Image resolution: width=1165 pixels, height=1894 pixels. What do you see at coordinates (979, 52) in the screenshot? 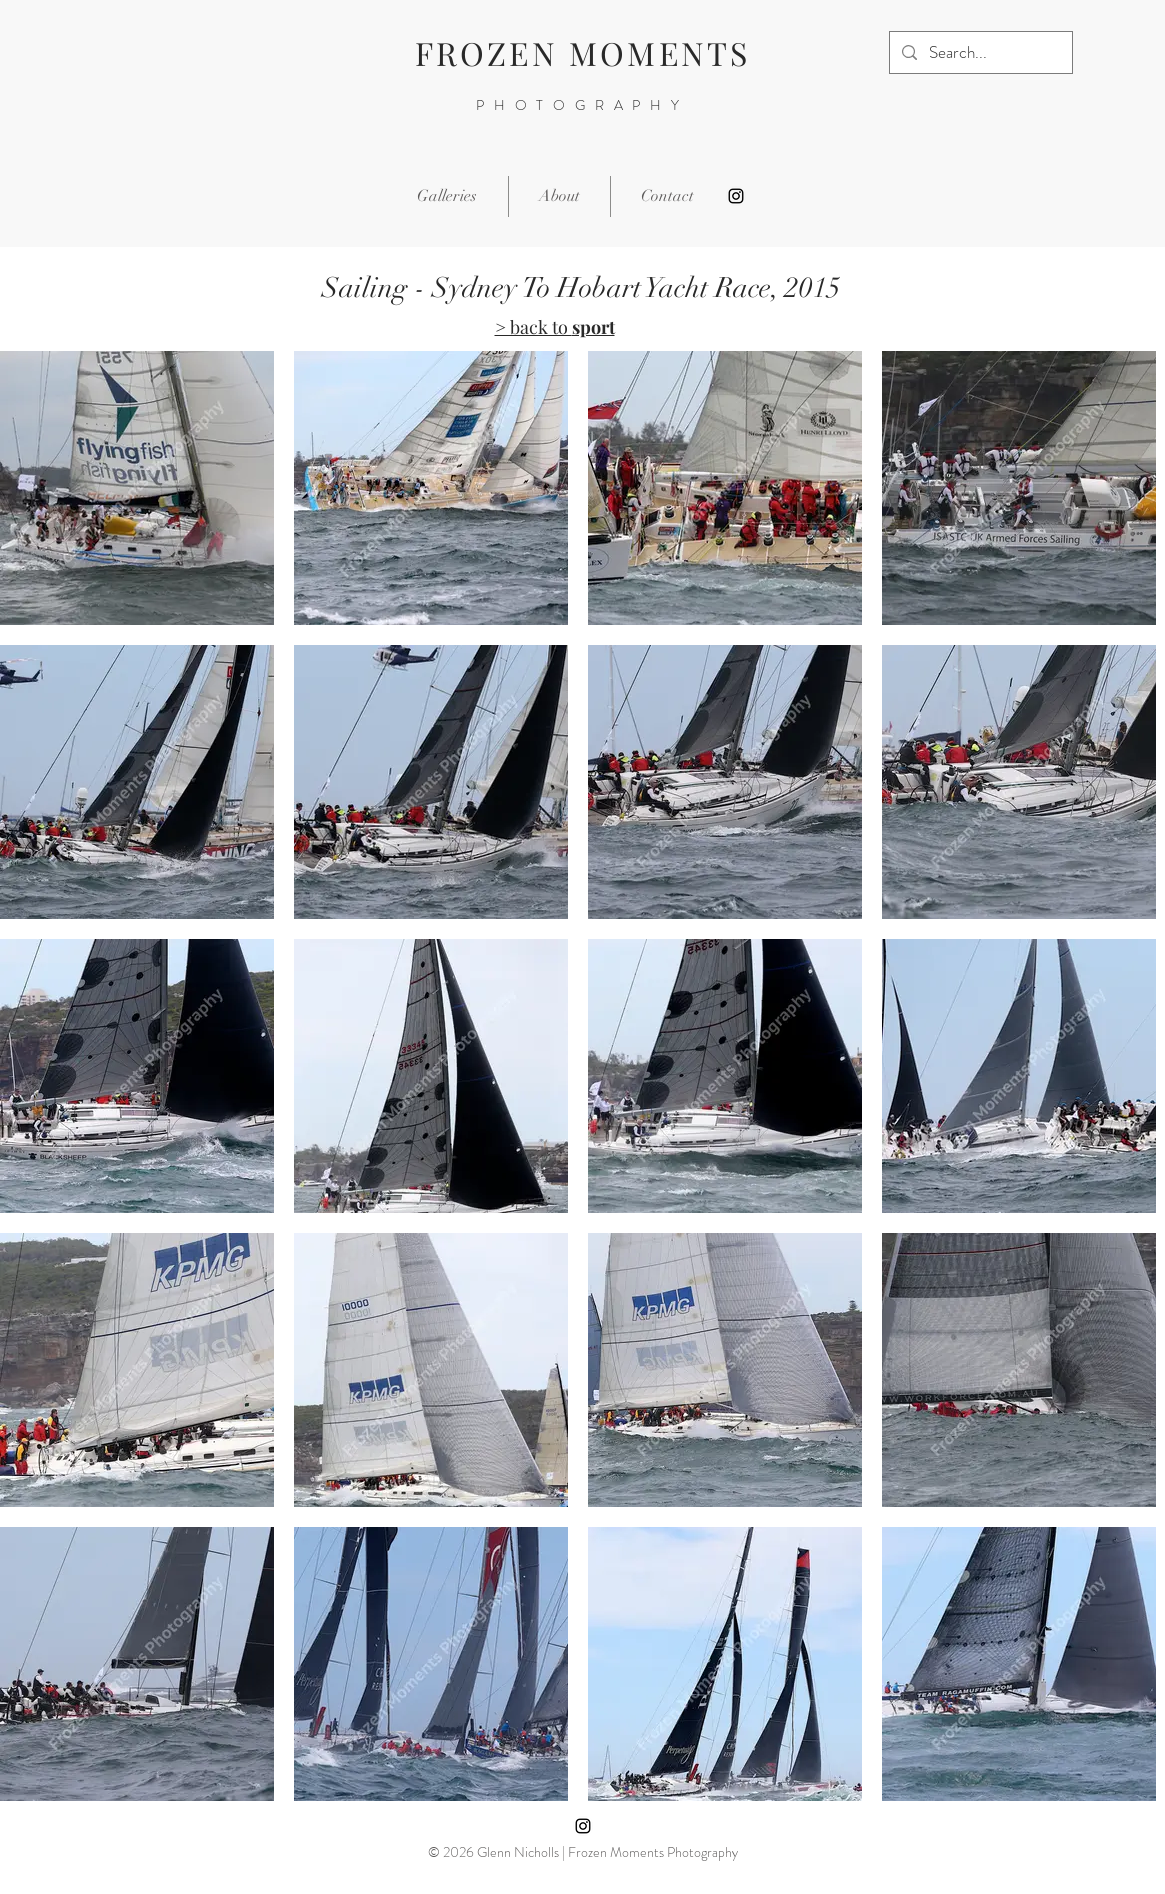
I see `[Search...]` at bounding box center [979, 52].